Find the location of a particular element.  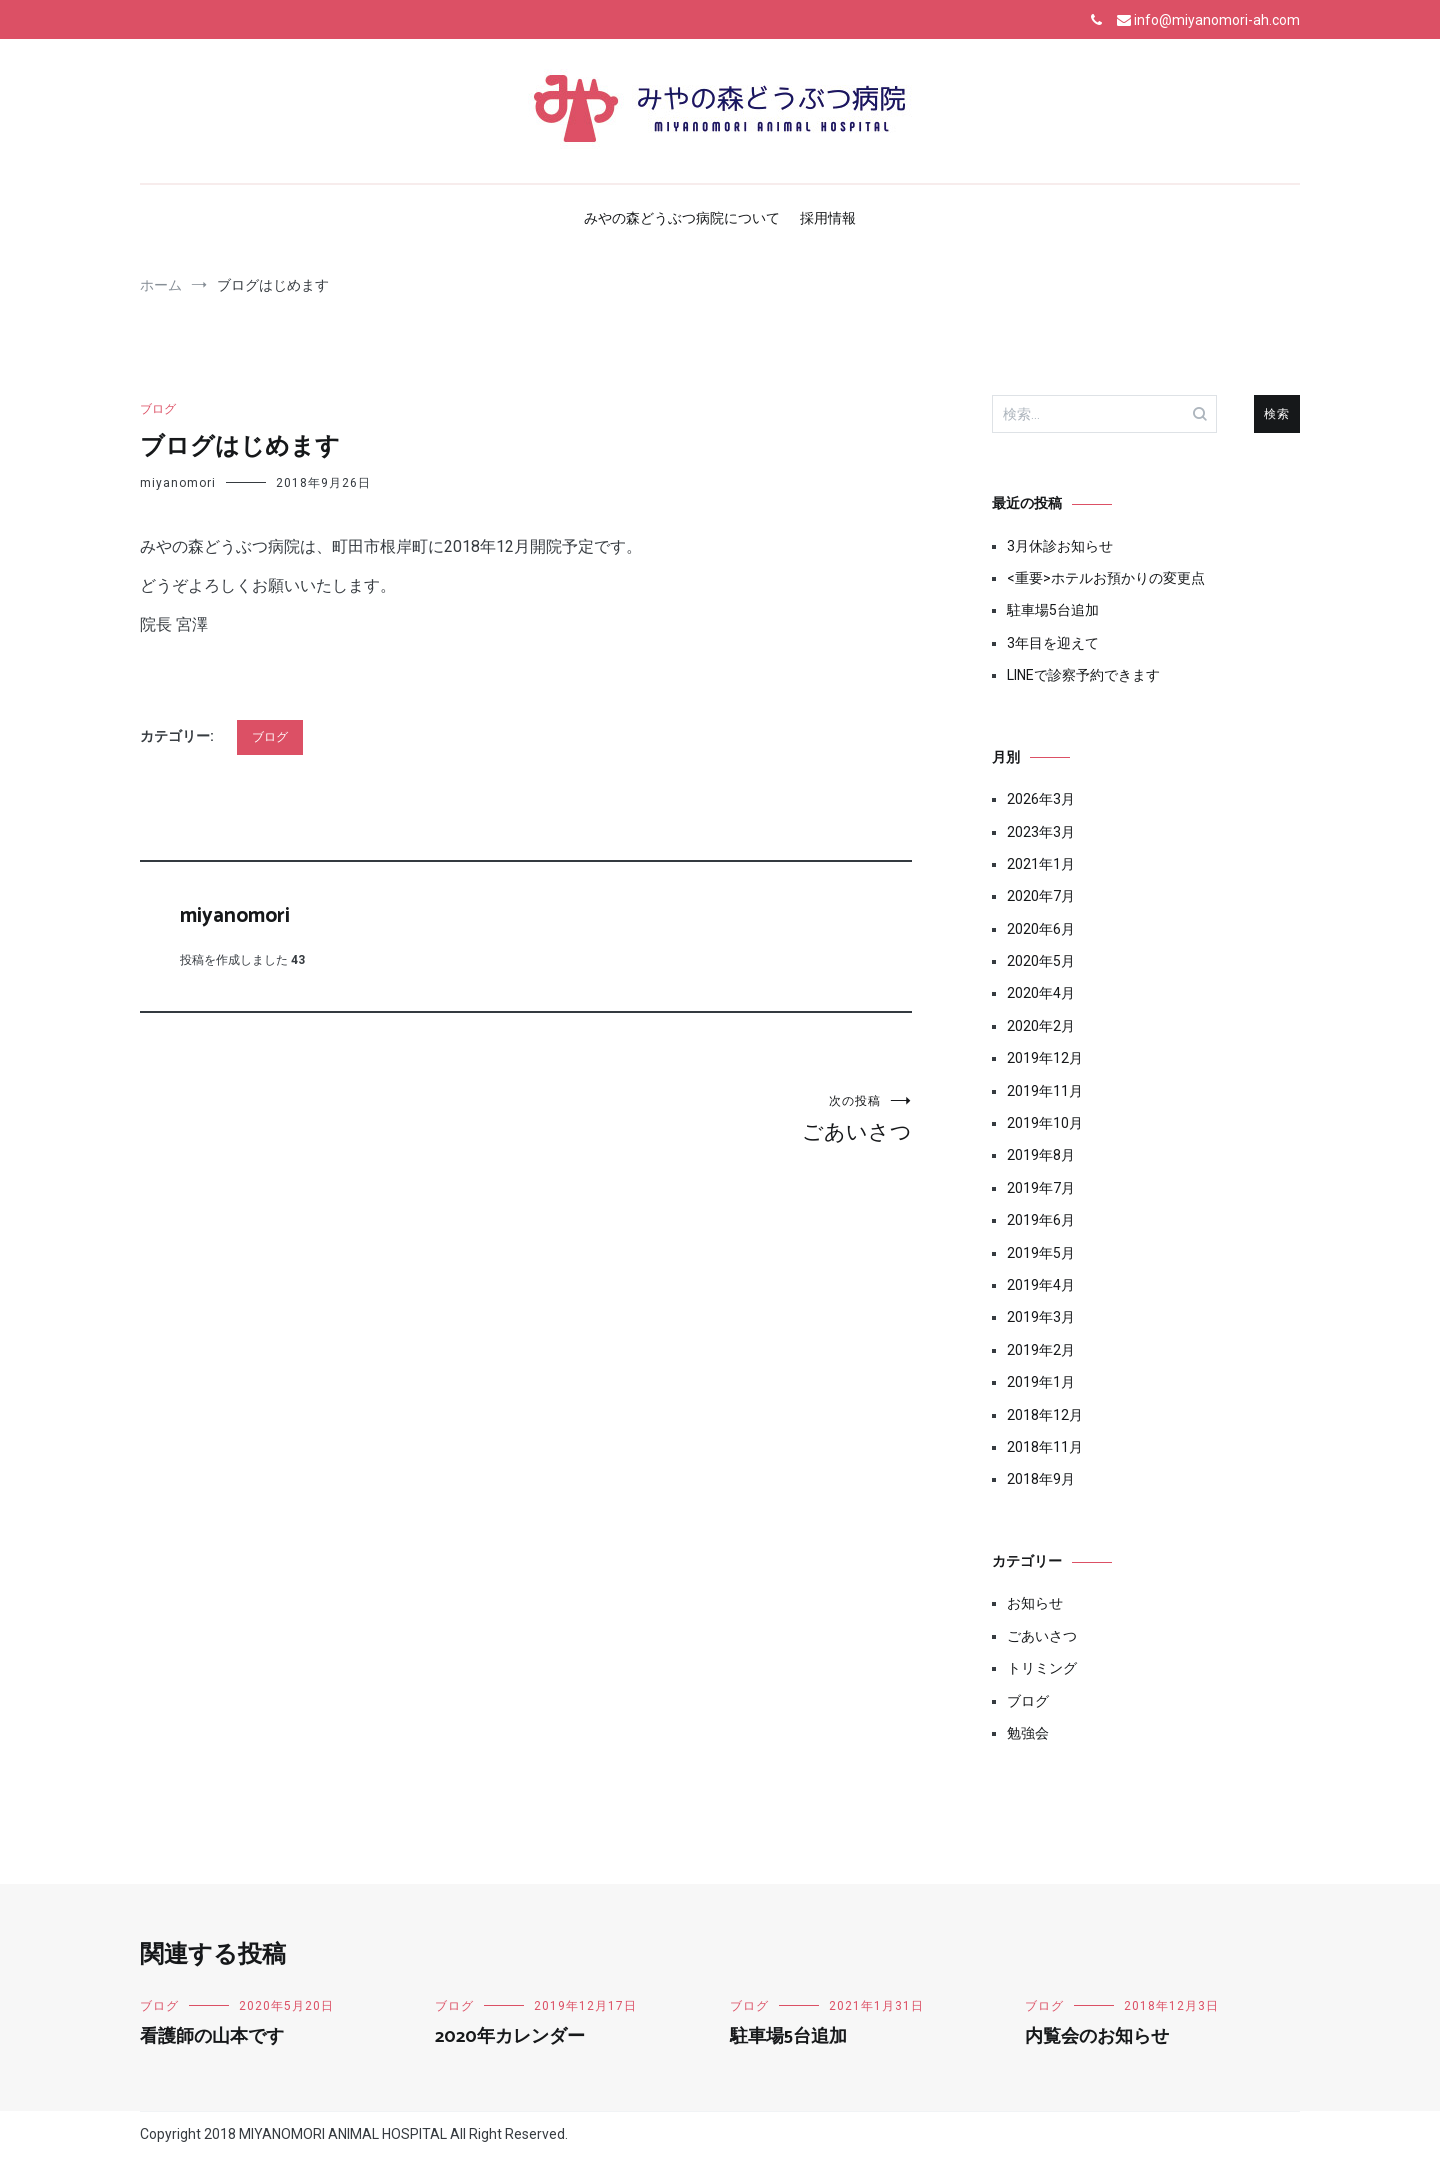

2020年4月 is located at coordinates (1041, 993).